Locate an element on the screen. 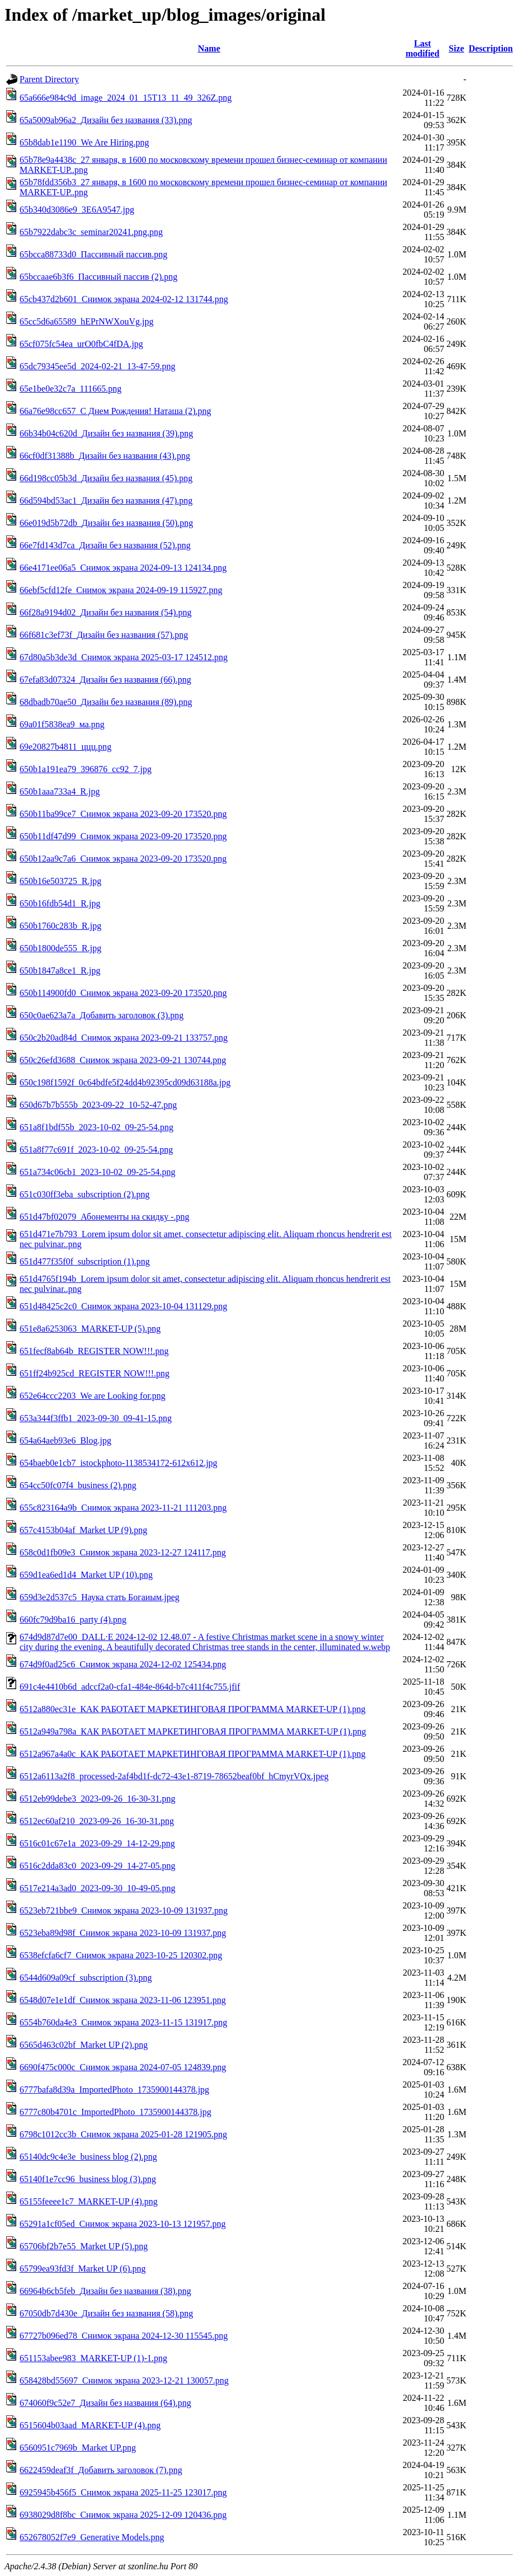  66f681c3ef73f_Дизайн без названия (57).png is located at coordinates (104, 635).